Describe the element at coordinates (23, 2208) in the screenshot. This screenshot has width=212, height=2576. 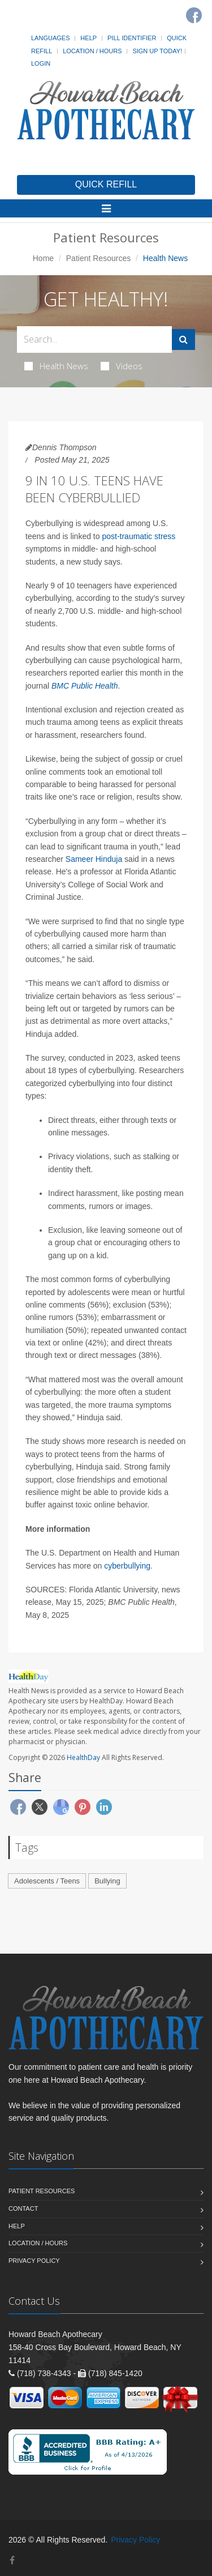
I see `Contact` at that location.